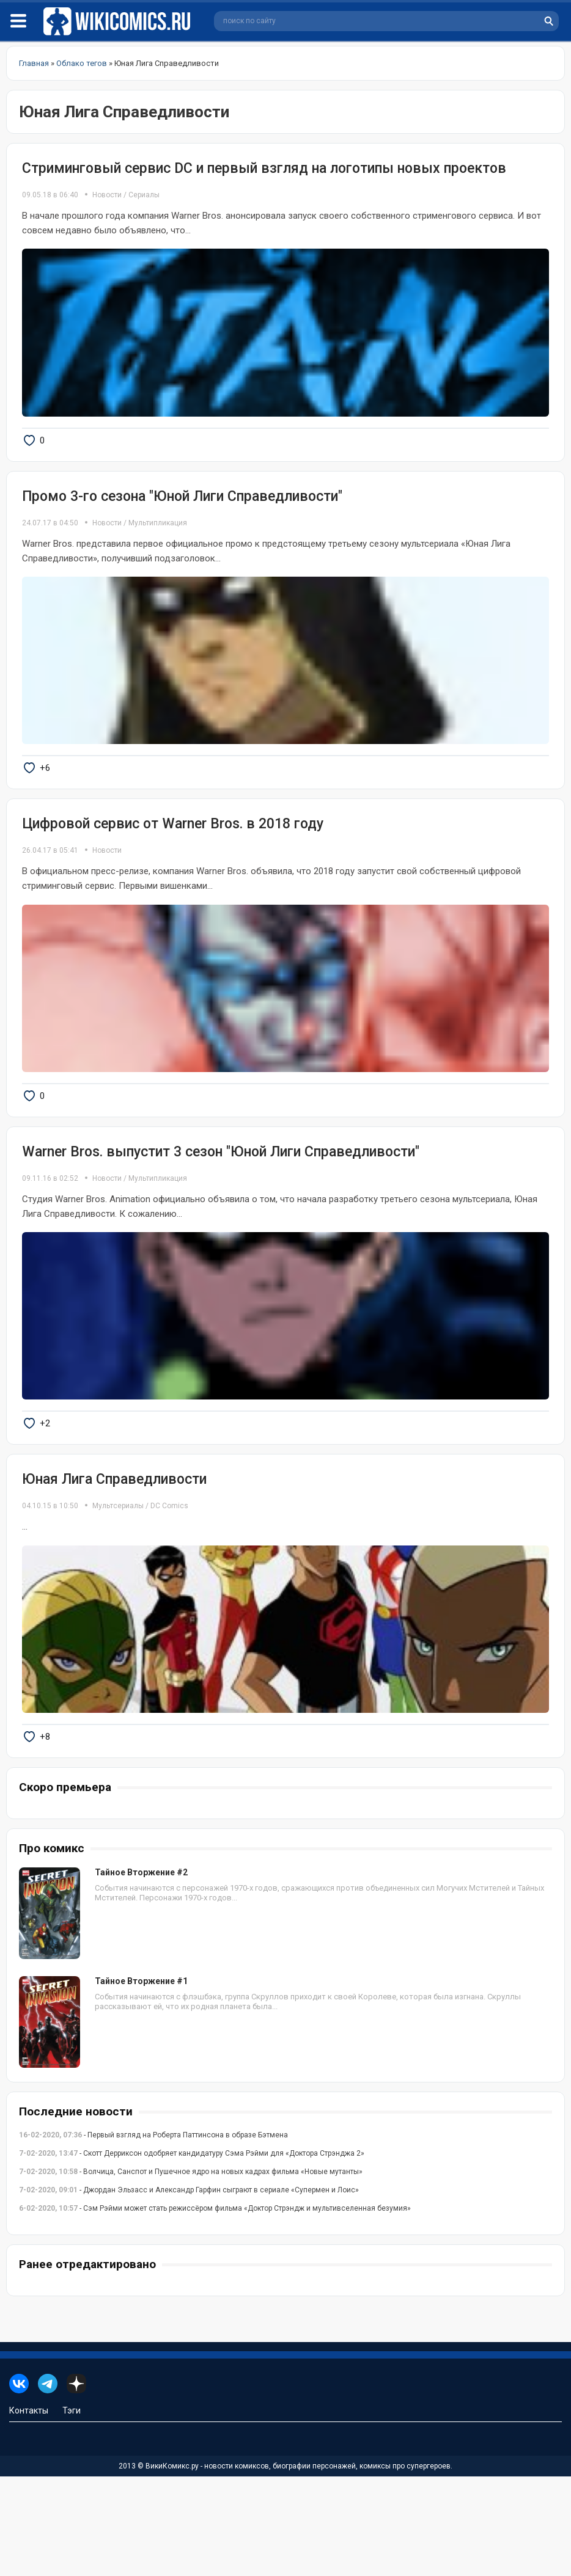  I want to click on Мультипликация, so click(157, 542).